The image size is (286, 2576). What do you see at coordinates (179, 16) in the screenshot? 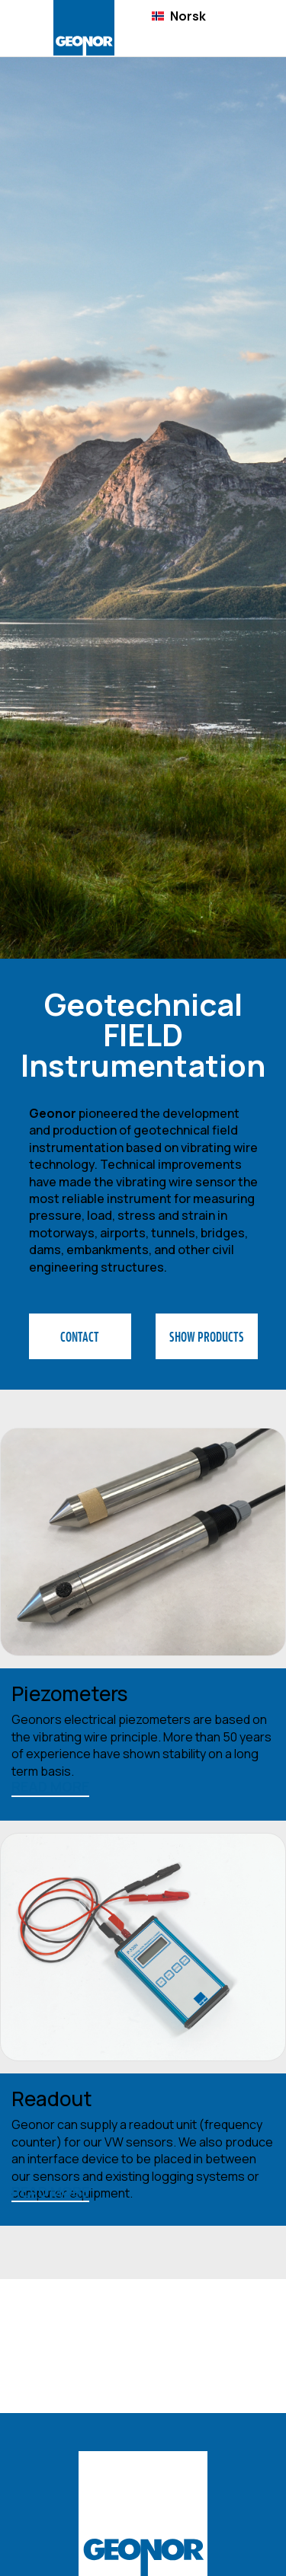
I see `Norsk` at bounding box center [179, 16].